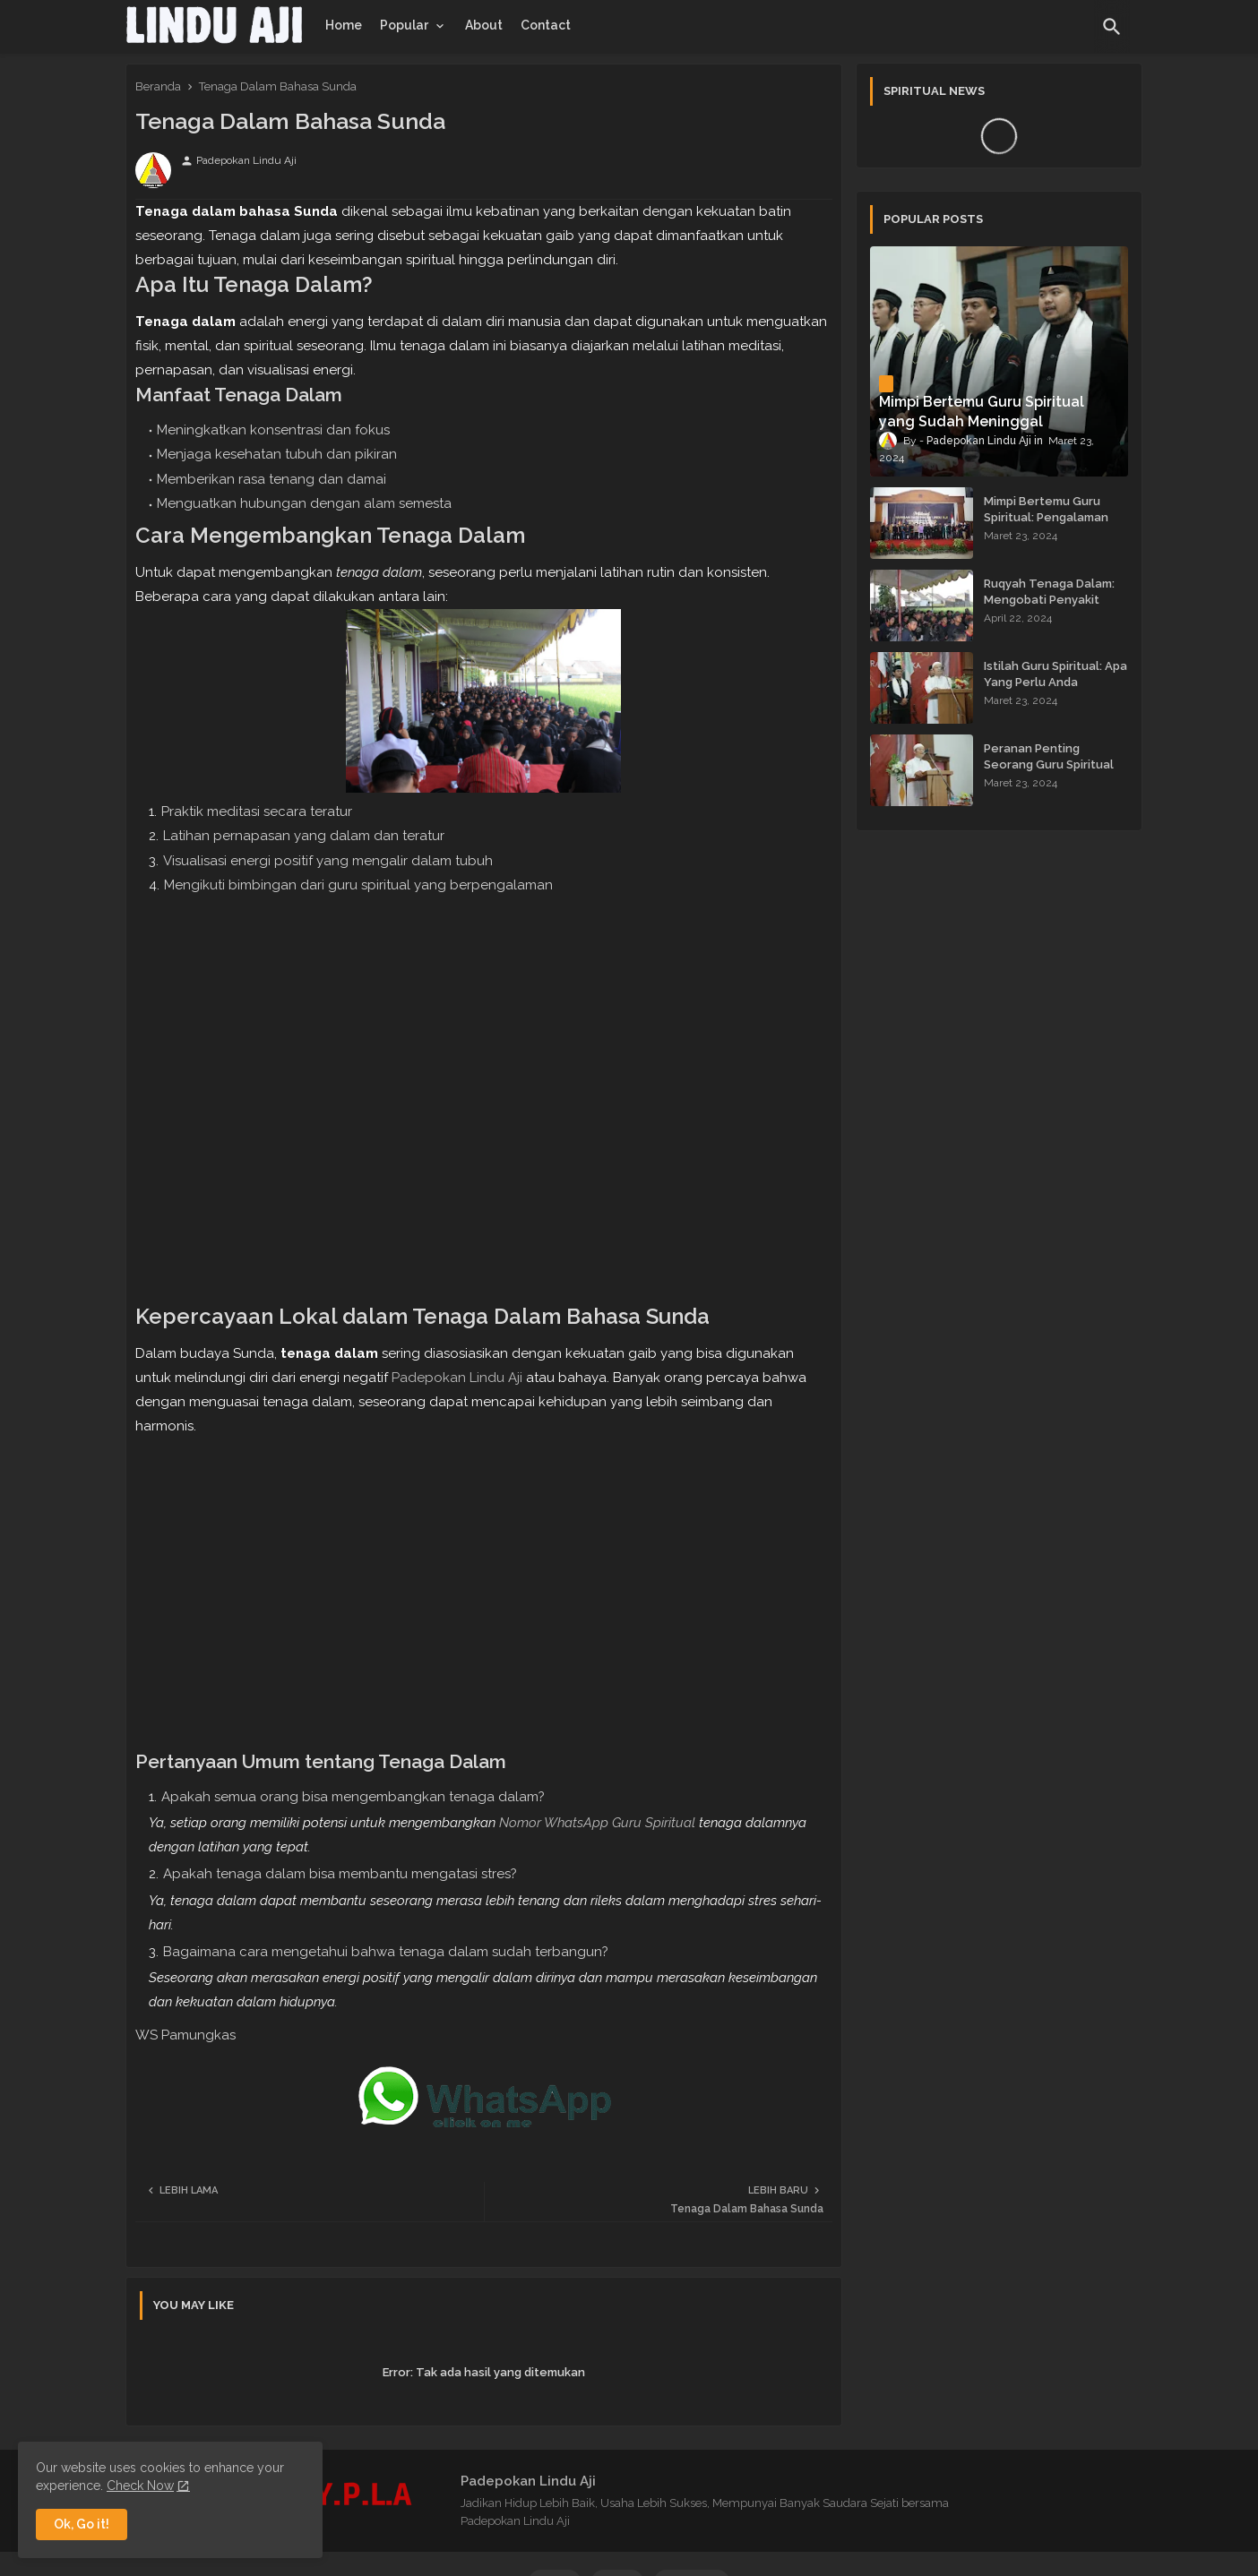  I want to click on [tab], so click(343, 25).